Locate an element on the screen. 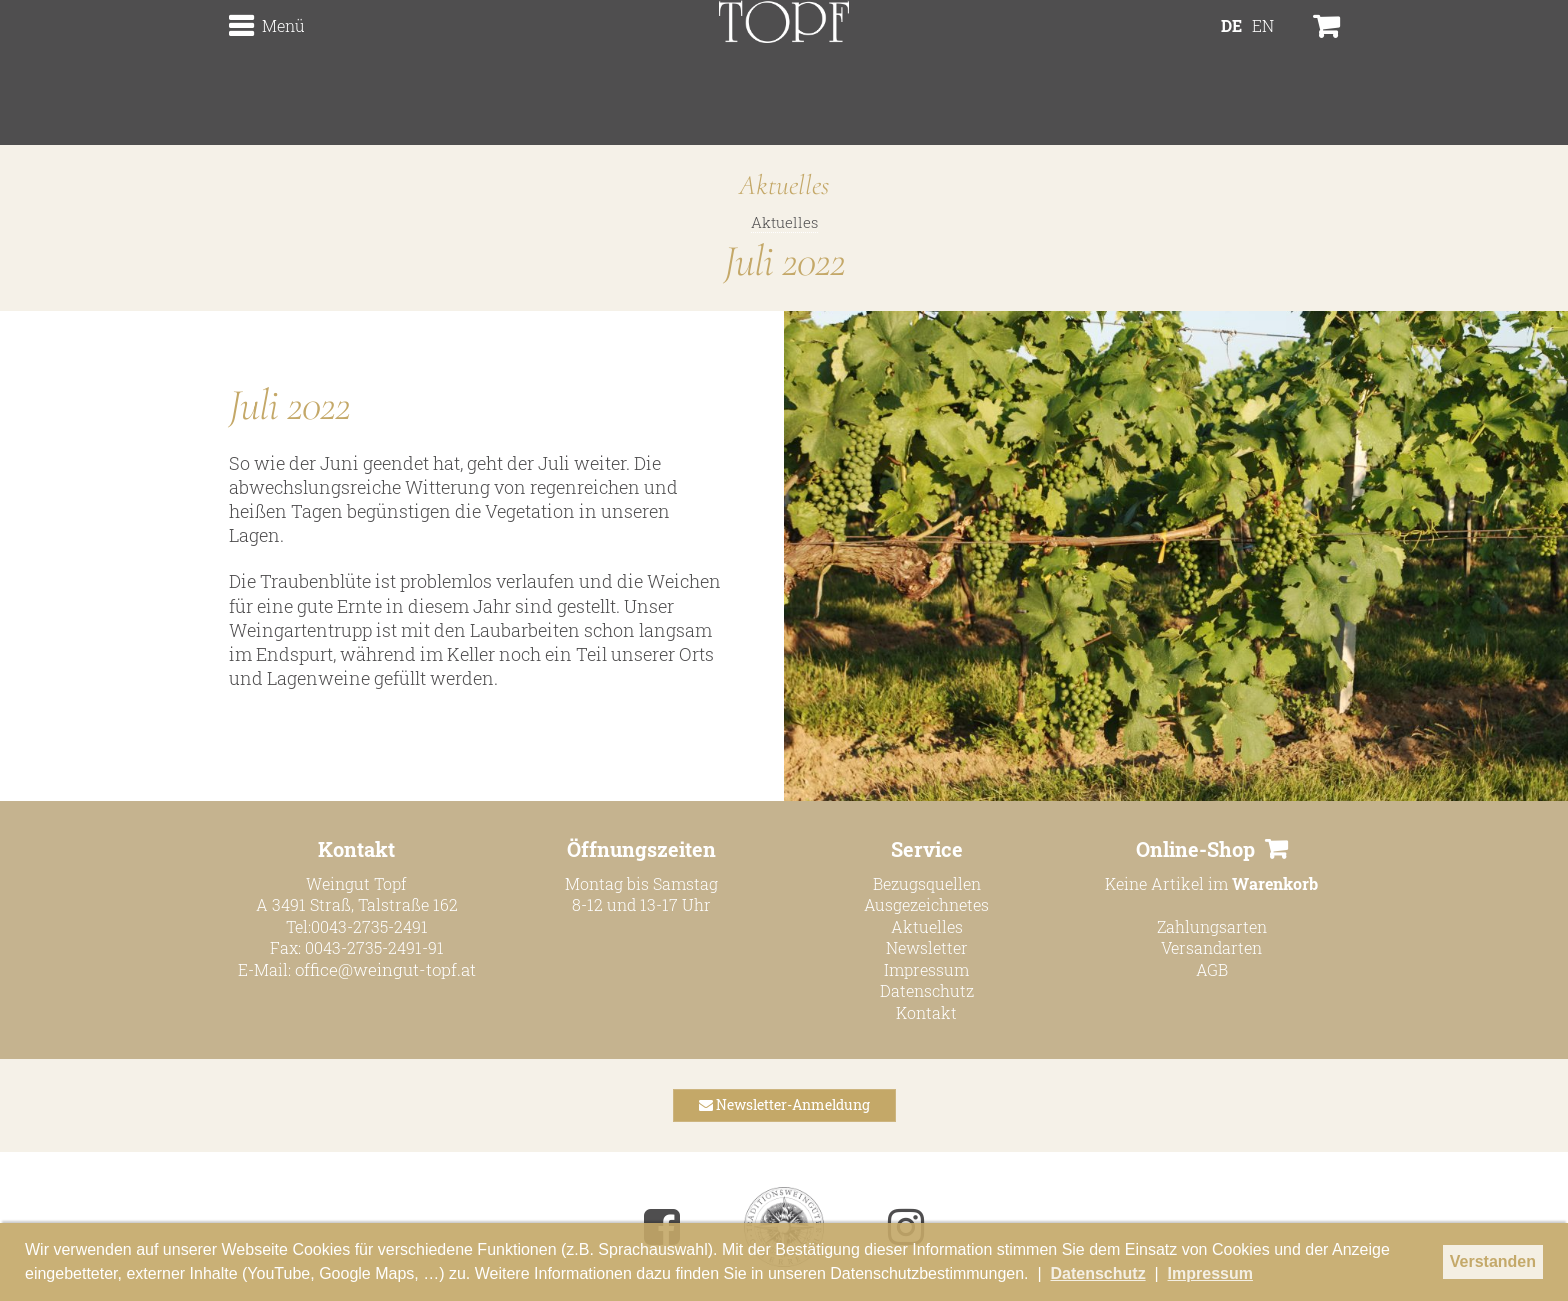 The image size is (1568, 1301). Verstanden [button] is located at coordinates (1493, 1261).